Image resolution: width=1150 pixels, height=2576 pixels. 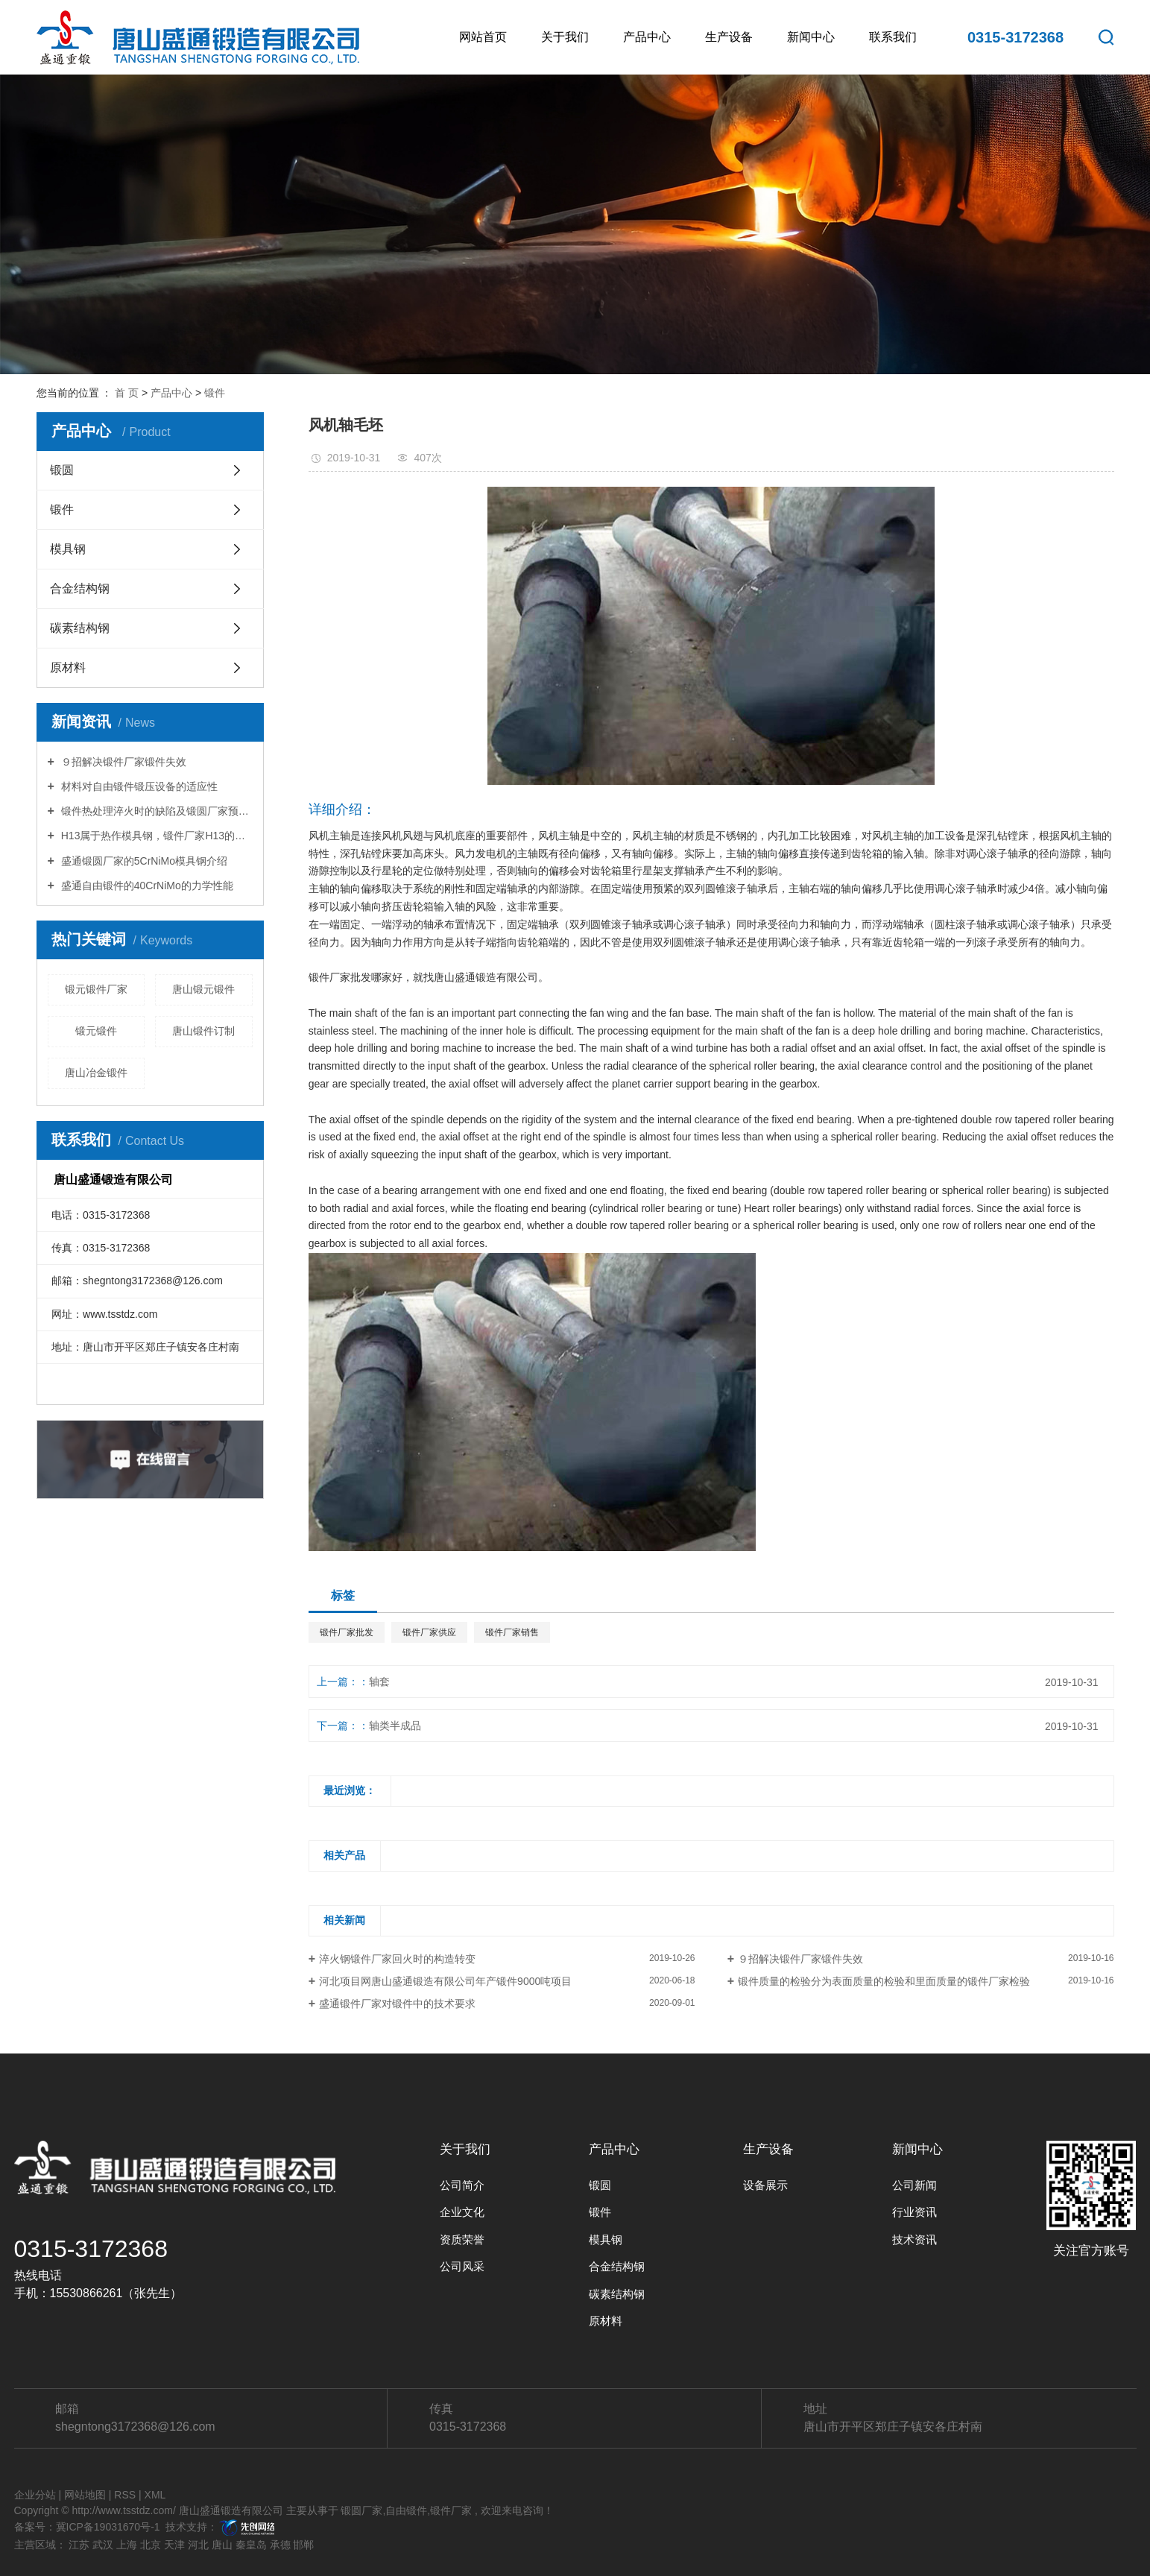 What do you see at coordinates (80, 588) in the screenshot?
I see `合金结构钢` at bounding box center [80, 588].